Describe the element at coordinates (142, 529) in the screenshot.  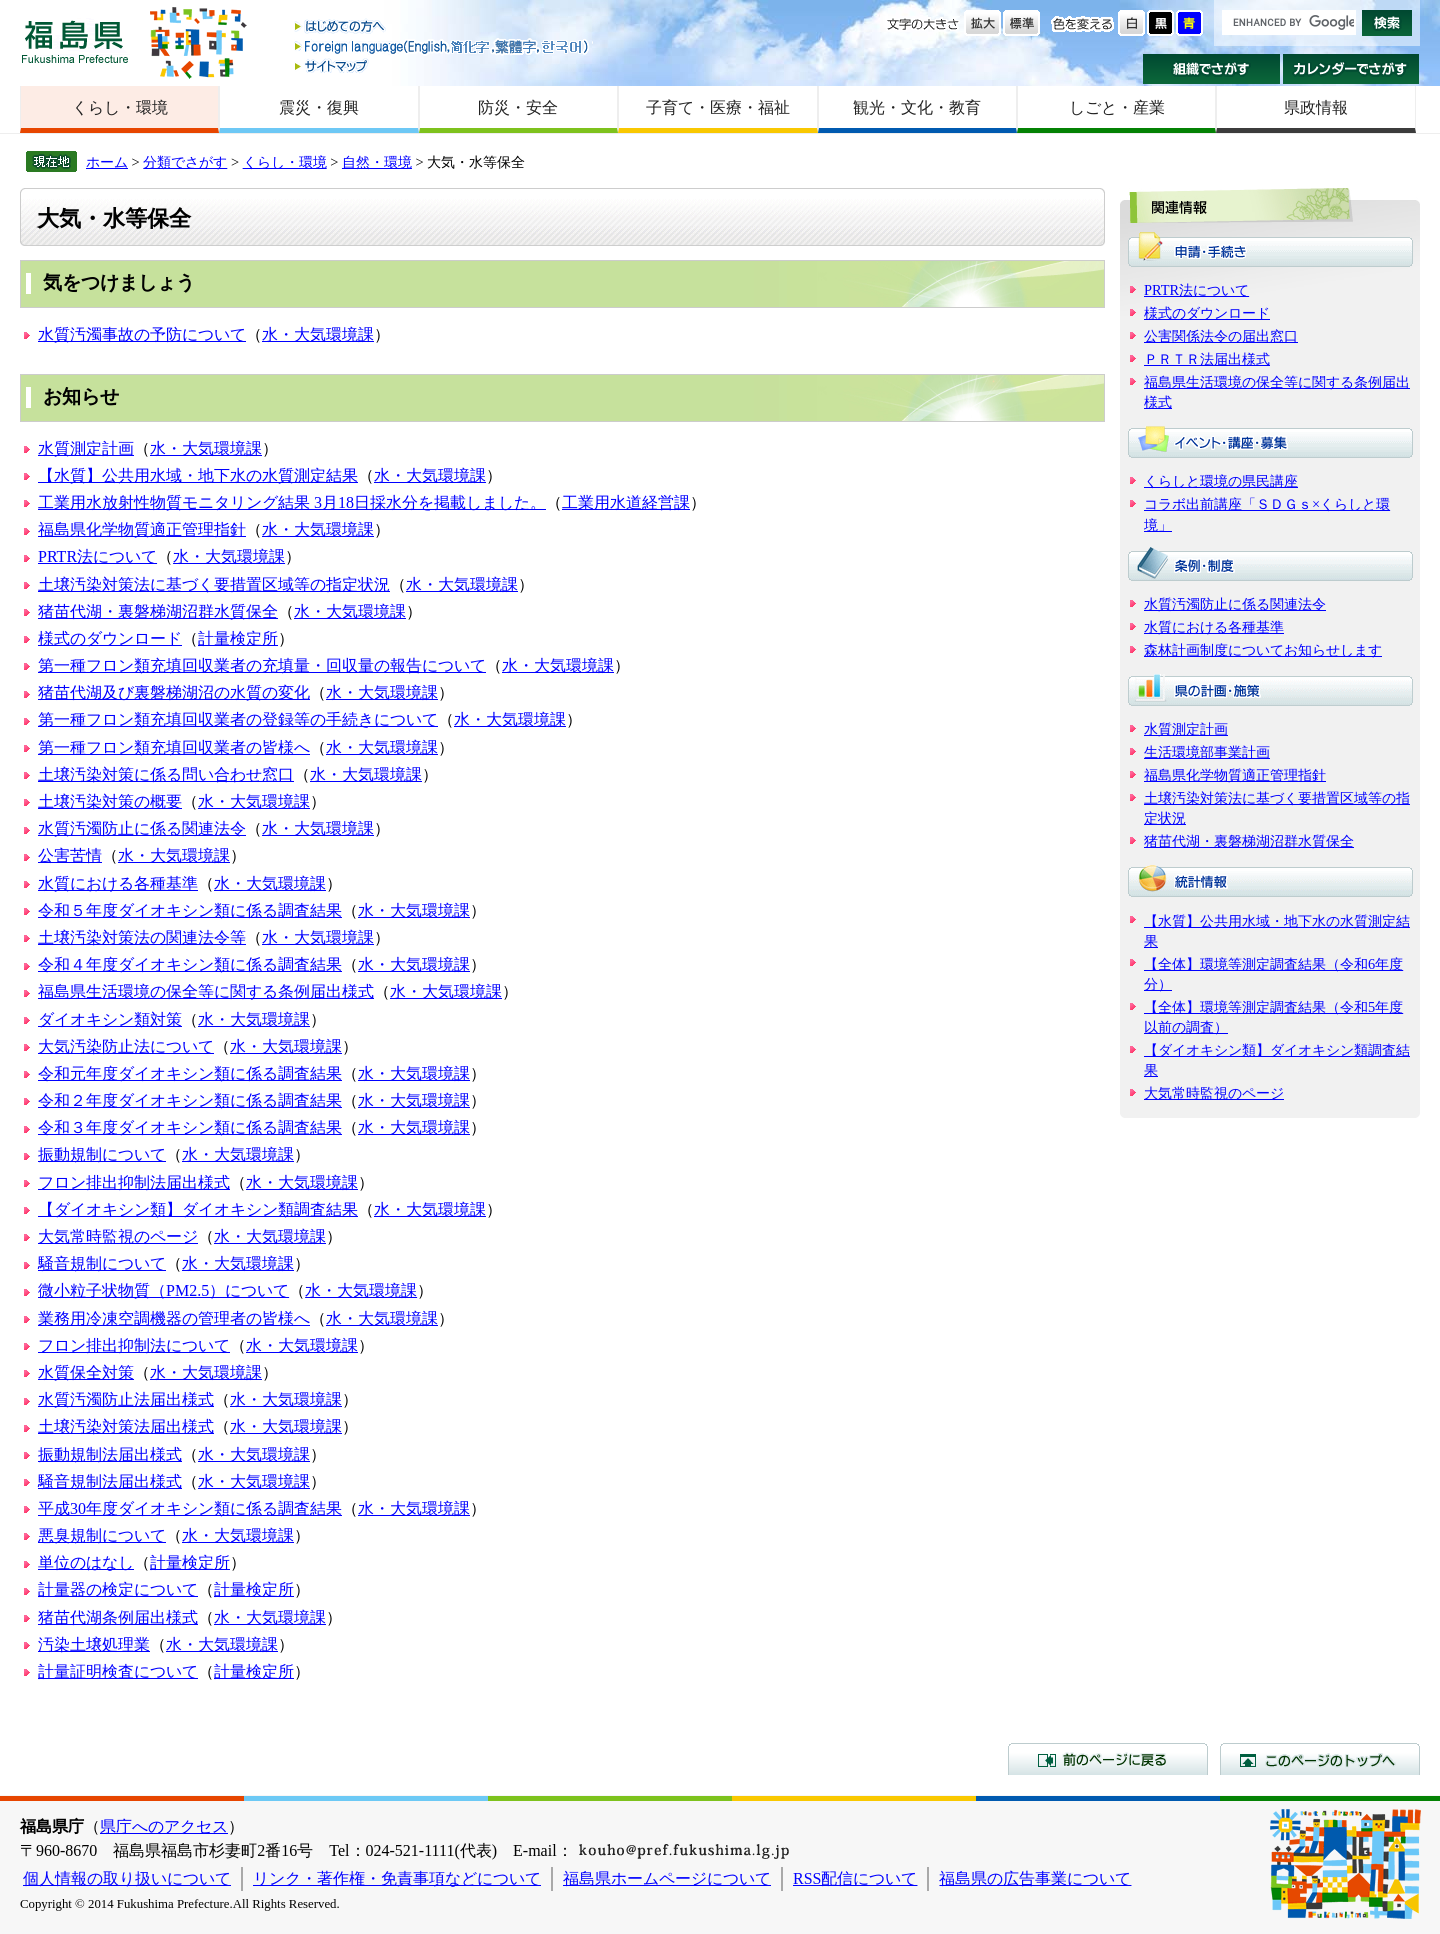
I see `福島県化学物質適正管理指針` at that location.